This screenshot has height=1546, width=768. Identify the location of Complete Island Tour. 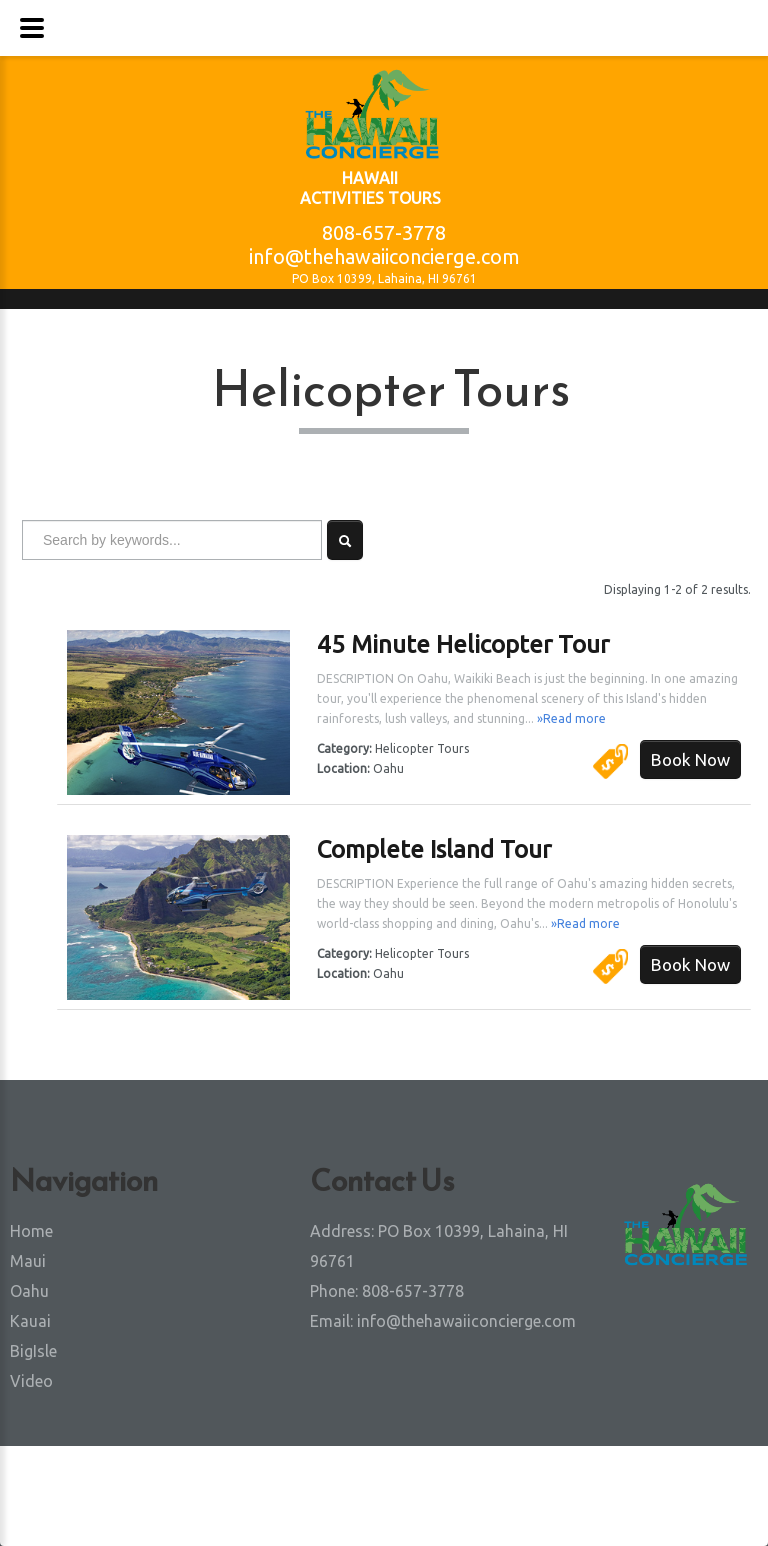
(434, 849).